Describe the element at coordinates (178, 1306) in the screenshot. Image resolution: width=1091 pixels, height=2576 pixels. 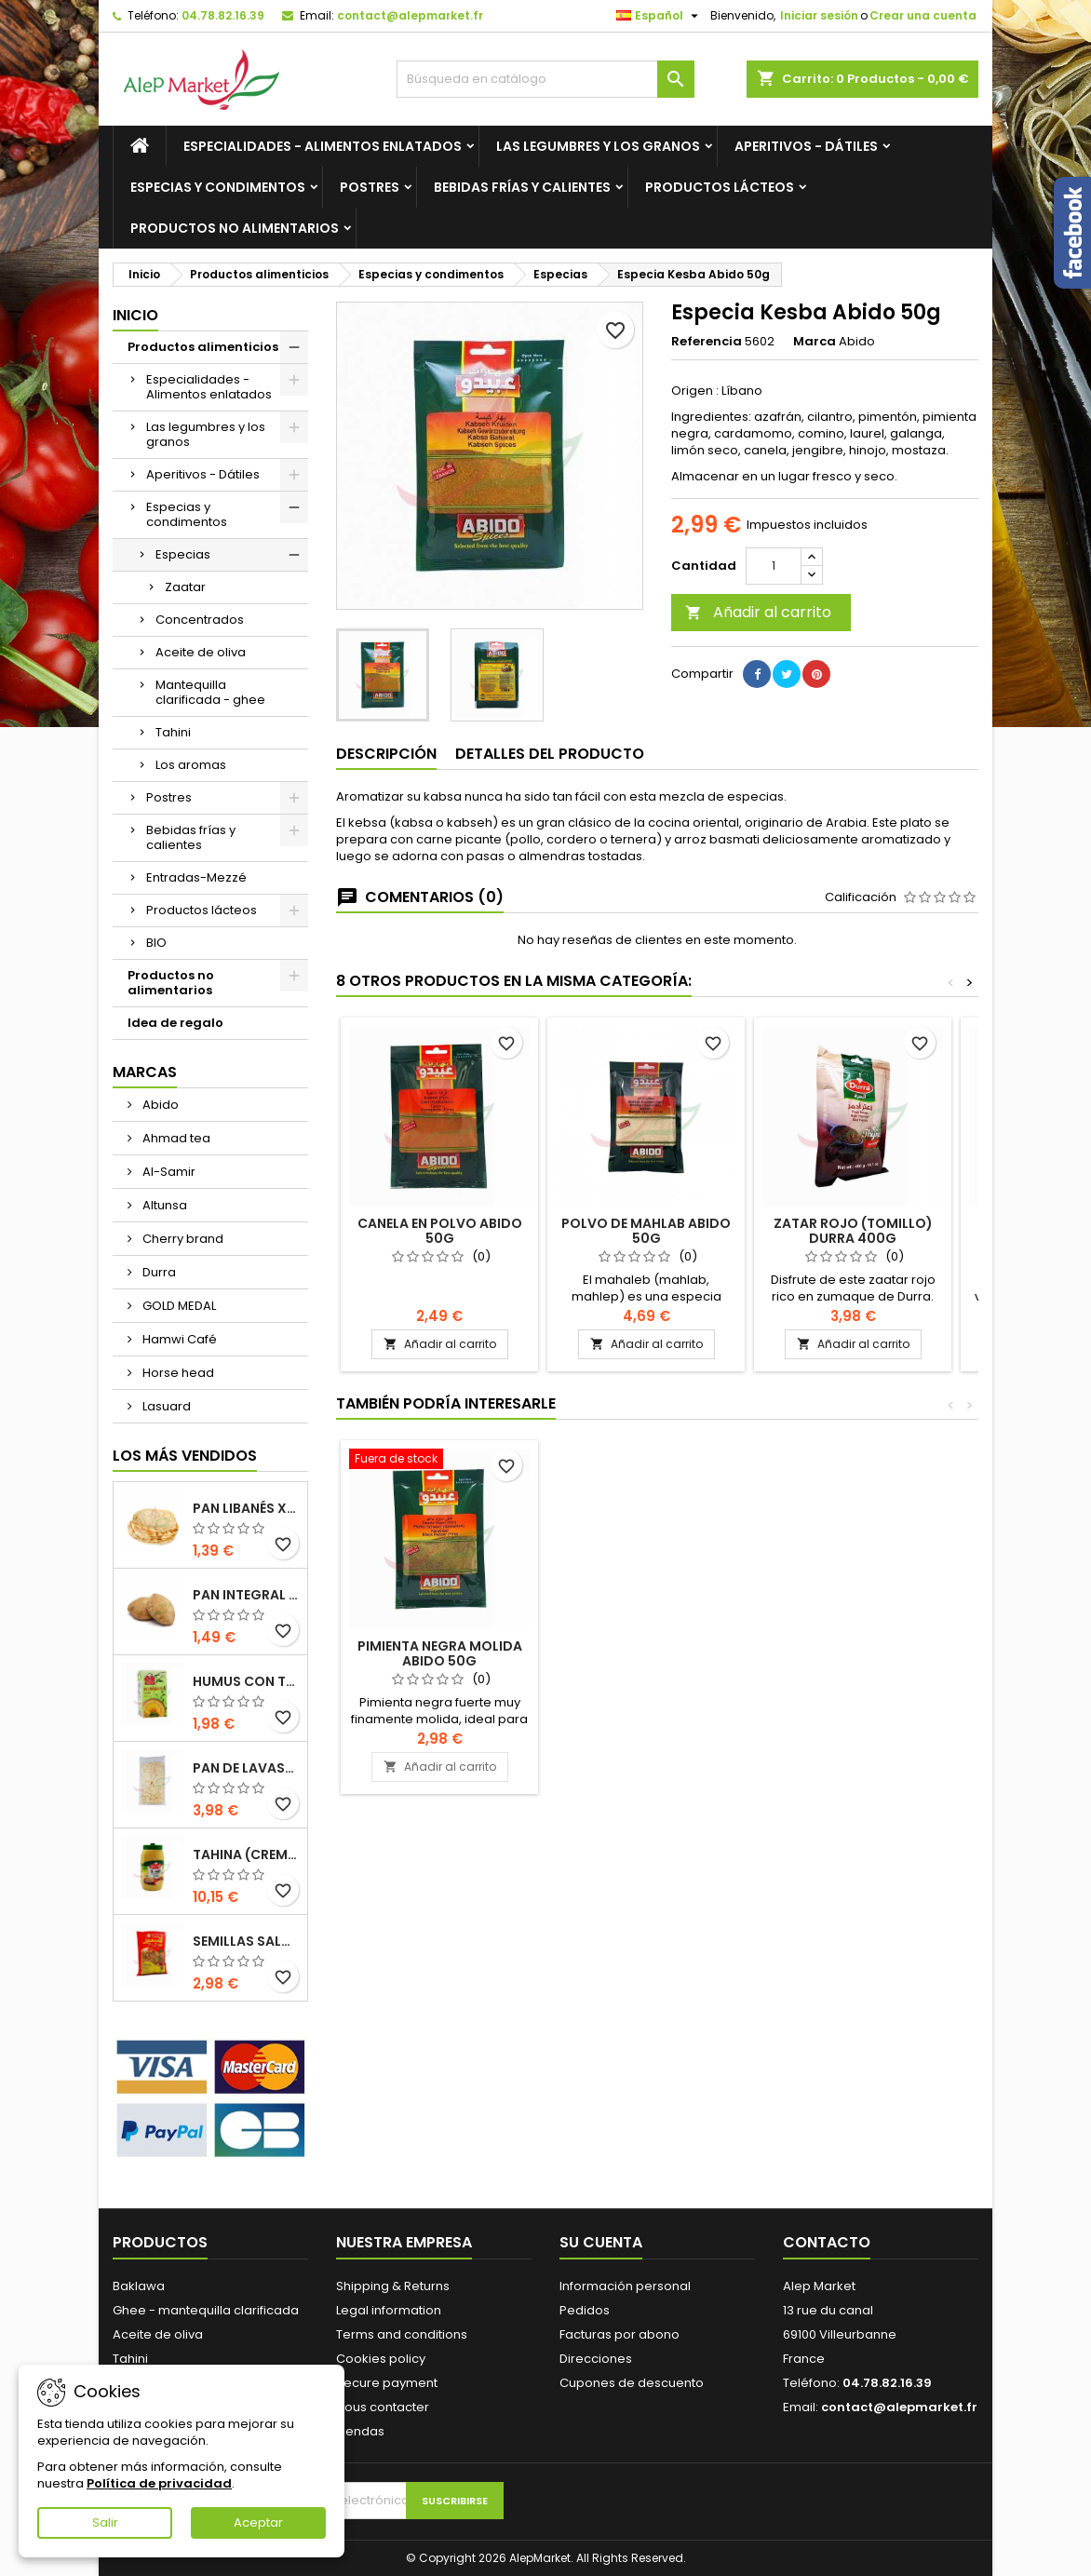
I see `GOLD MEDAL` at that location.